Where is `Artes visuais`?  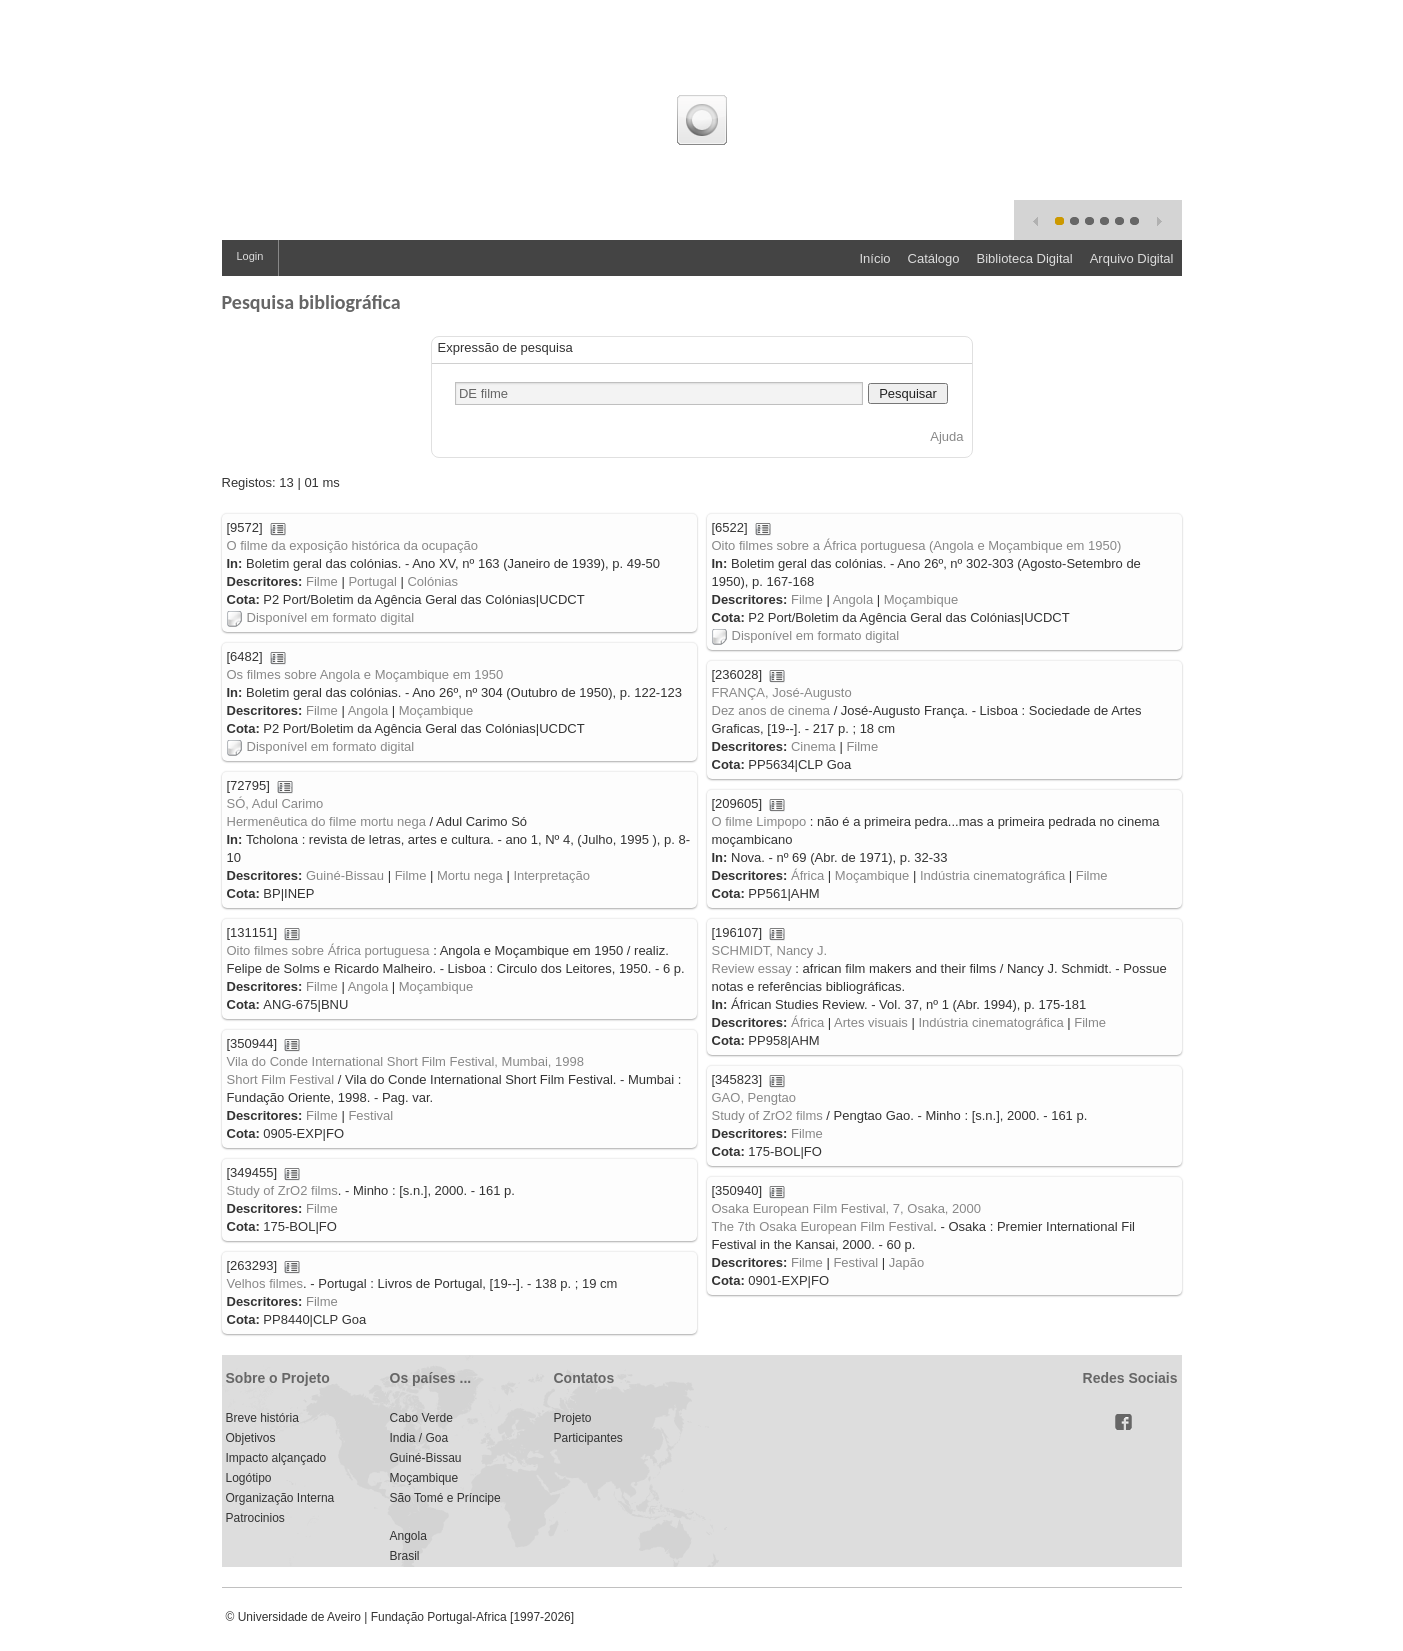
Artes visuais is located at coordinates (871, 1022).